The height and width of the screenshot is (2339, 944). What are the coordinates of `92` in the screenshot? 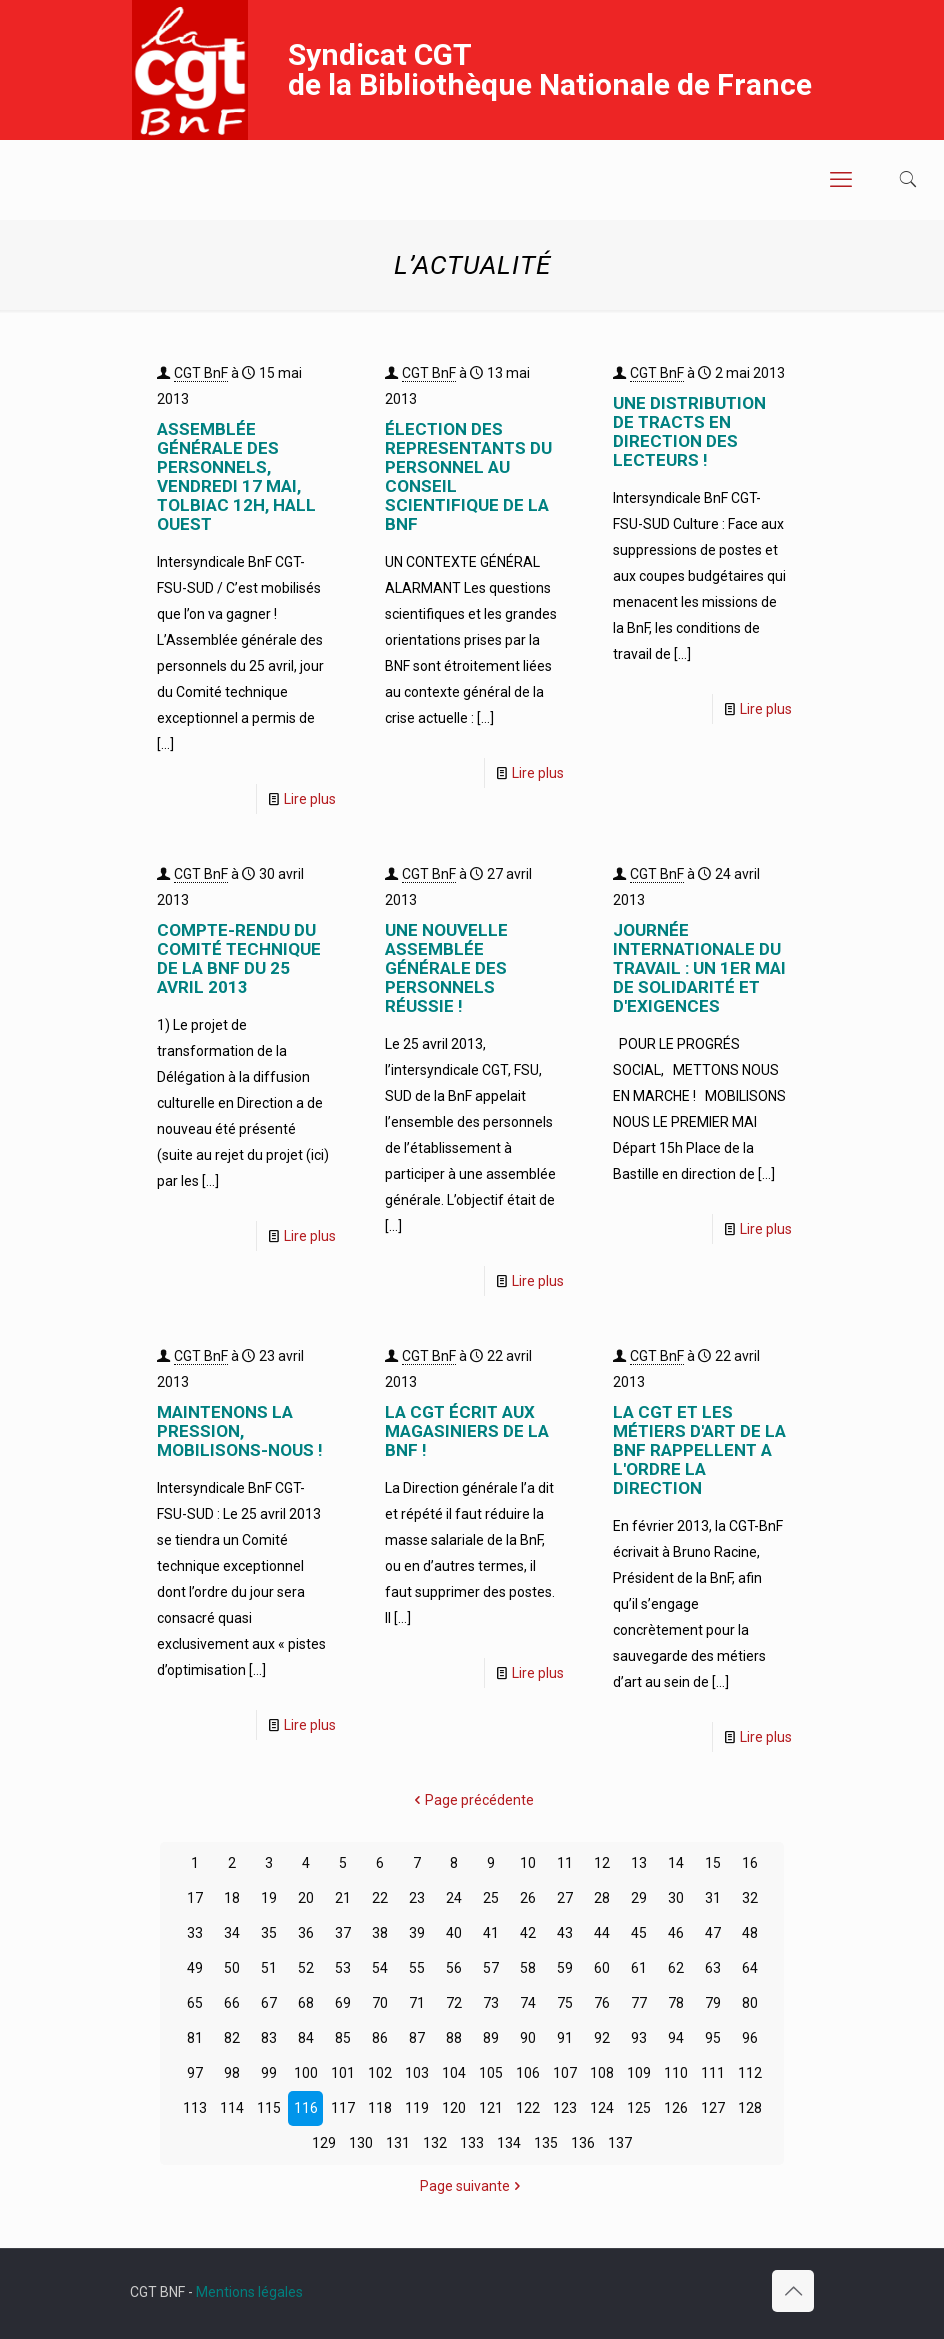 It's located at (602, 2038).